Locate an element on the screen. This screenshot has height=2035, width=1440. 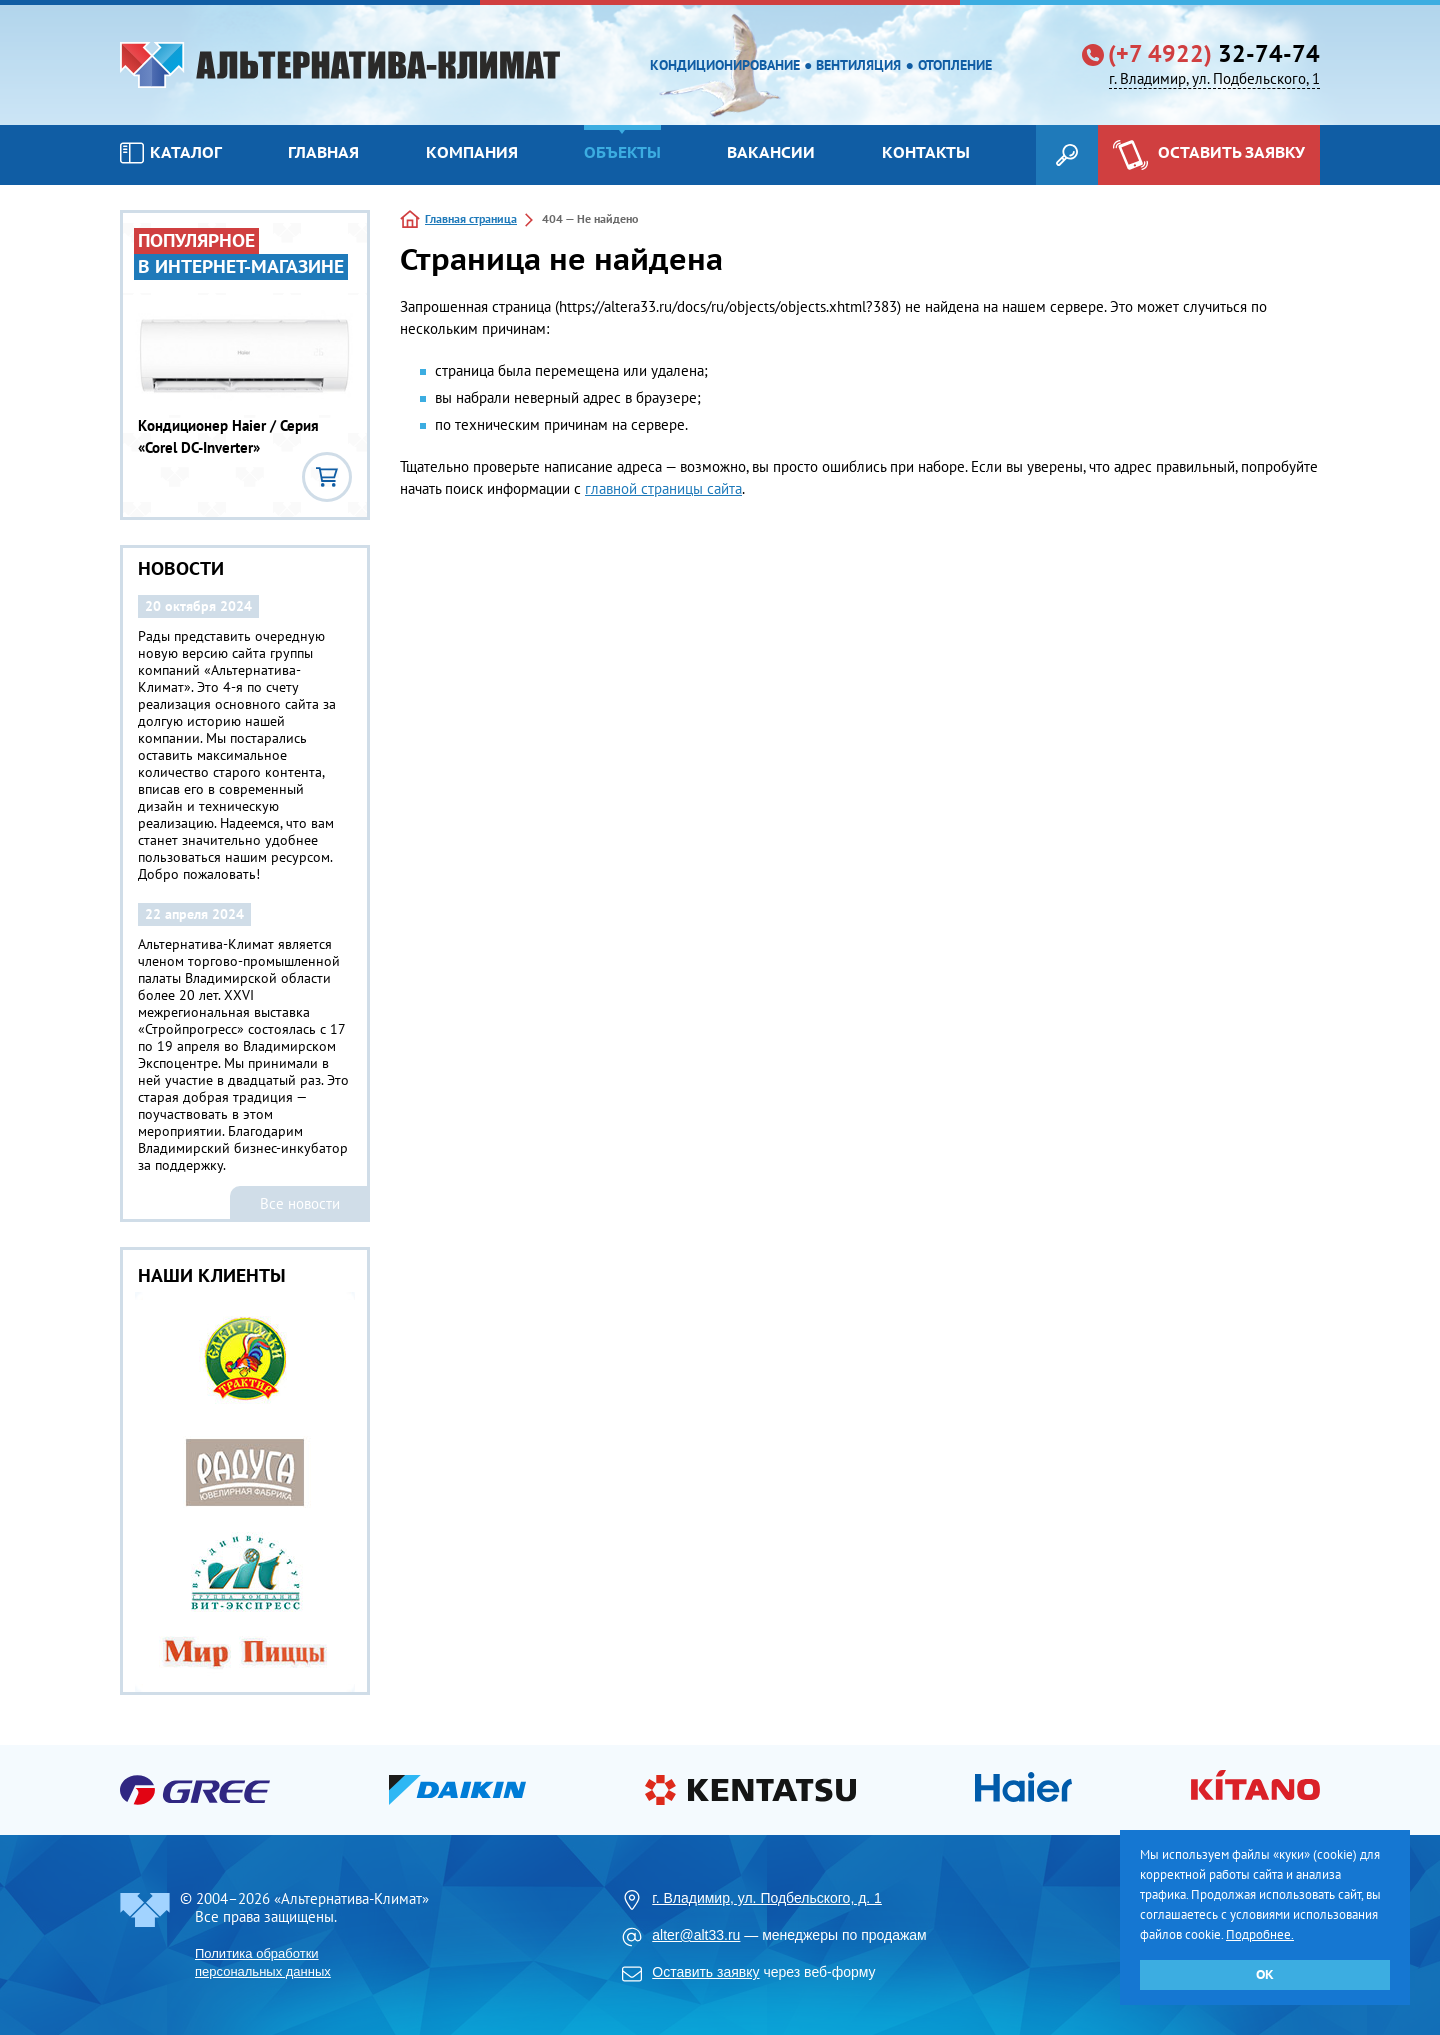
Компания is located at coordinates (472, 152).